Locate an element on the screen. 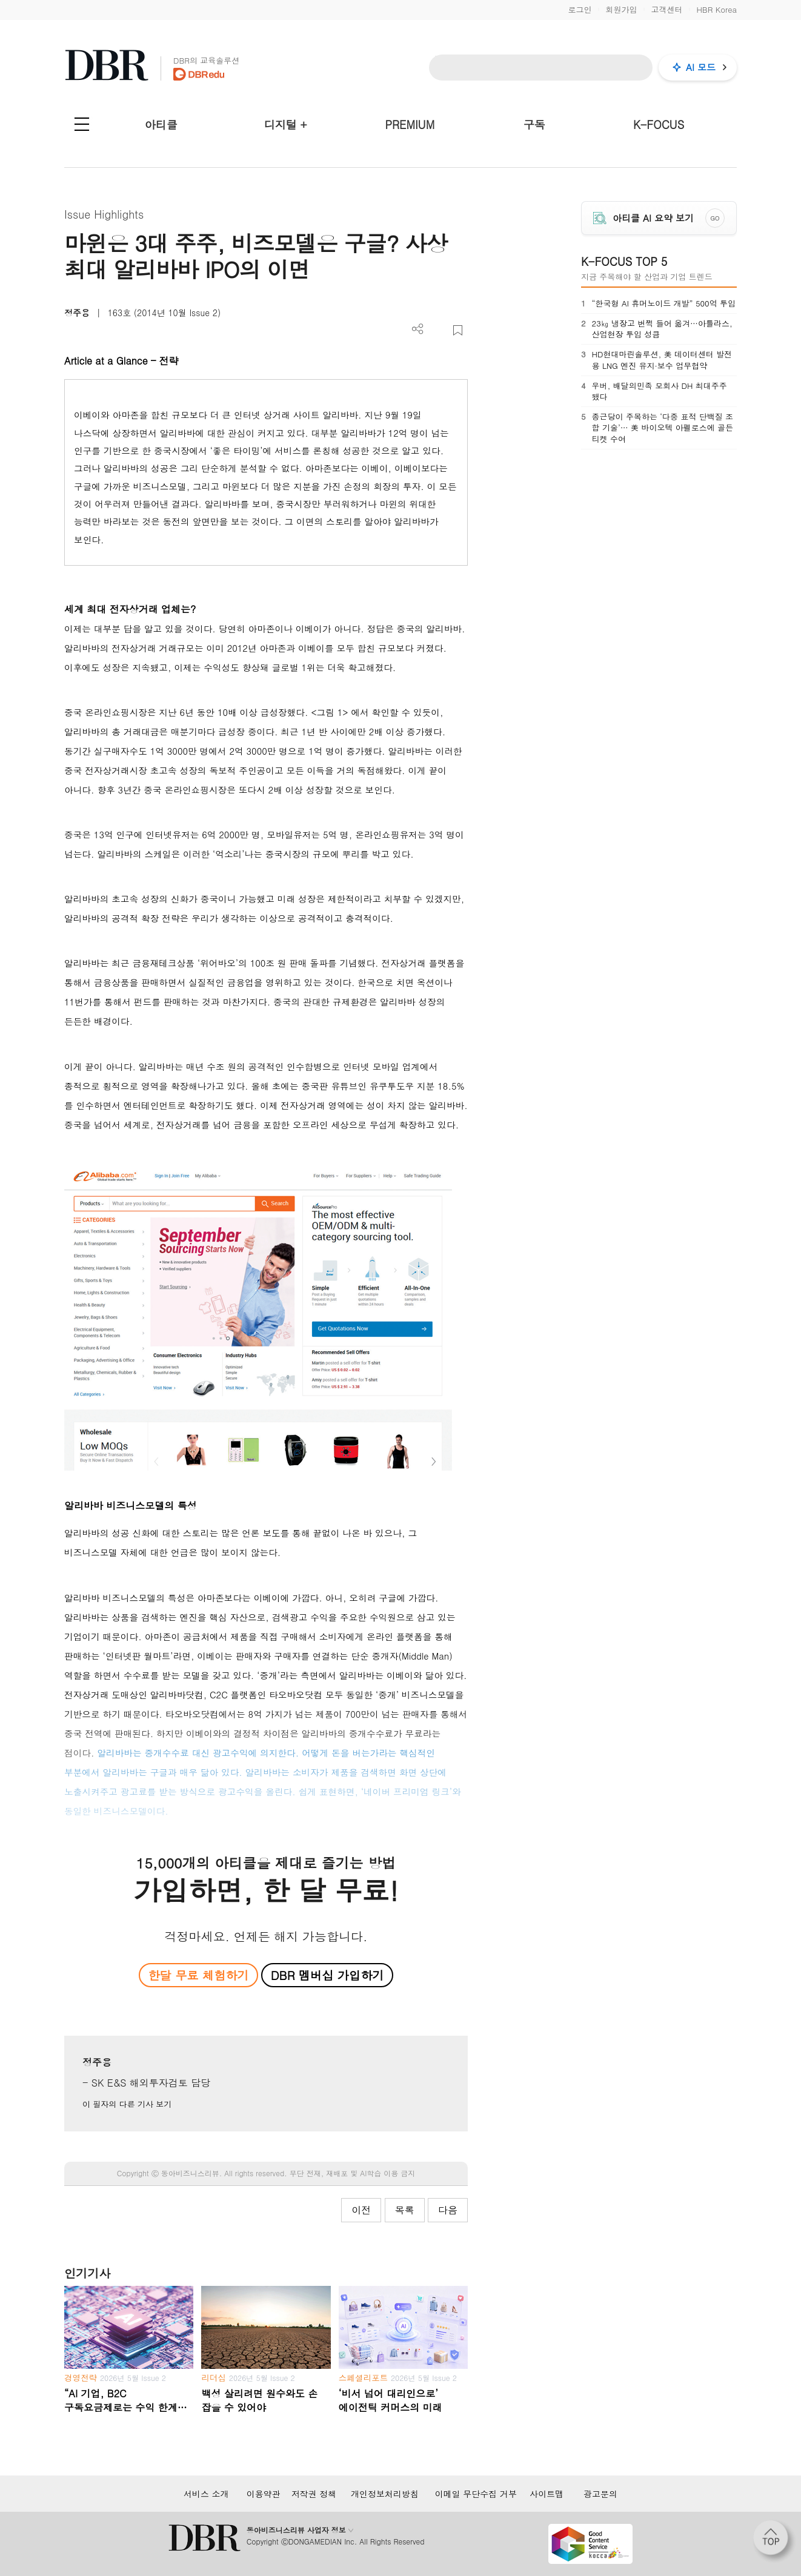  회원가입 is located at coordinates (621, 9).